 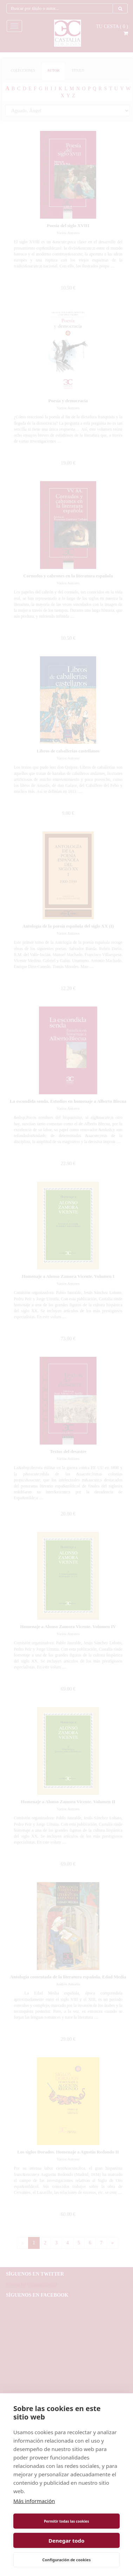 I want to click on Configuración de cookies, so click(x=66, y=2559).